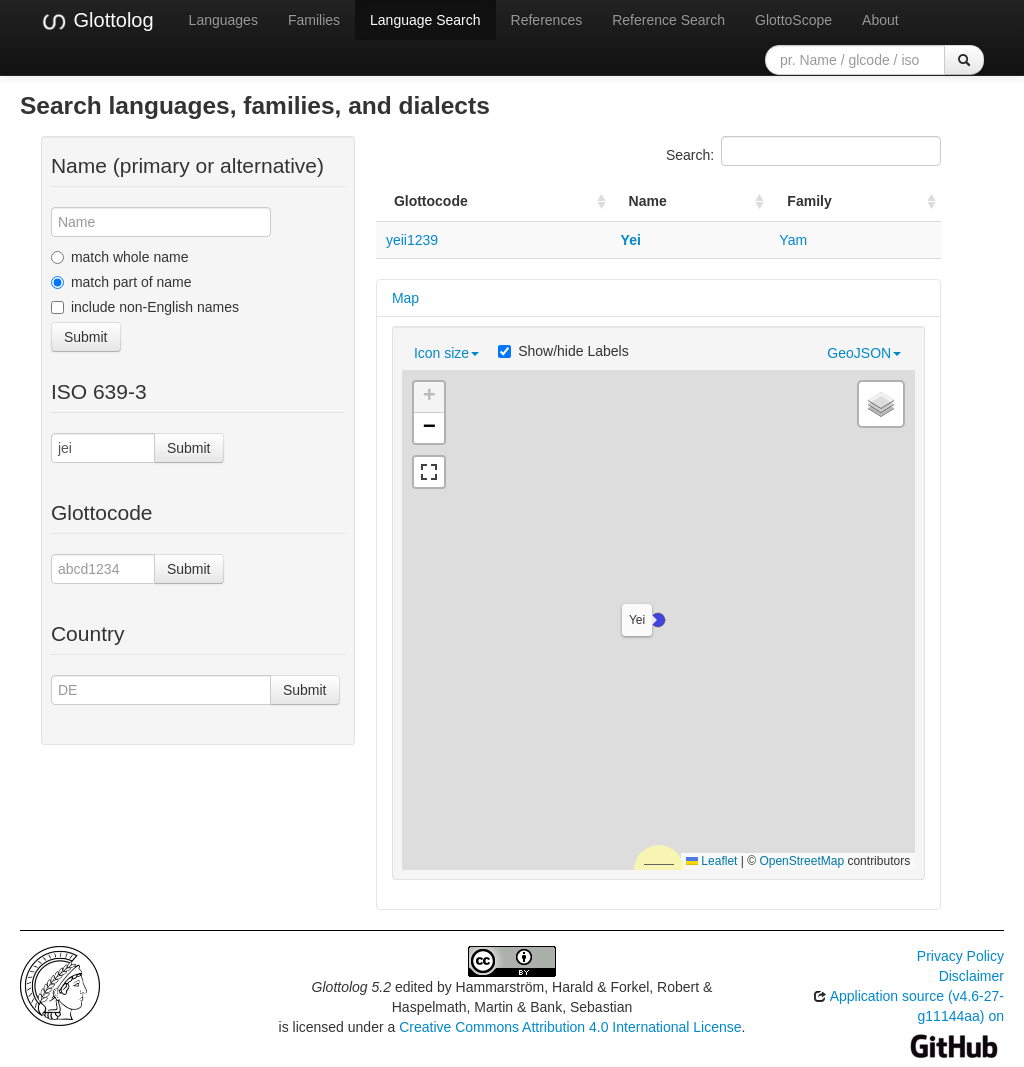 Image resolution: width=1024 pixels, height=1067 pixels. I want to click on Family [Family: activate to sort column ascending], so click(809, 201).